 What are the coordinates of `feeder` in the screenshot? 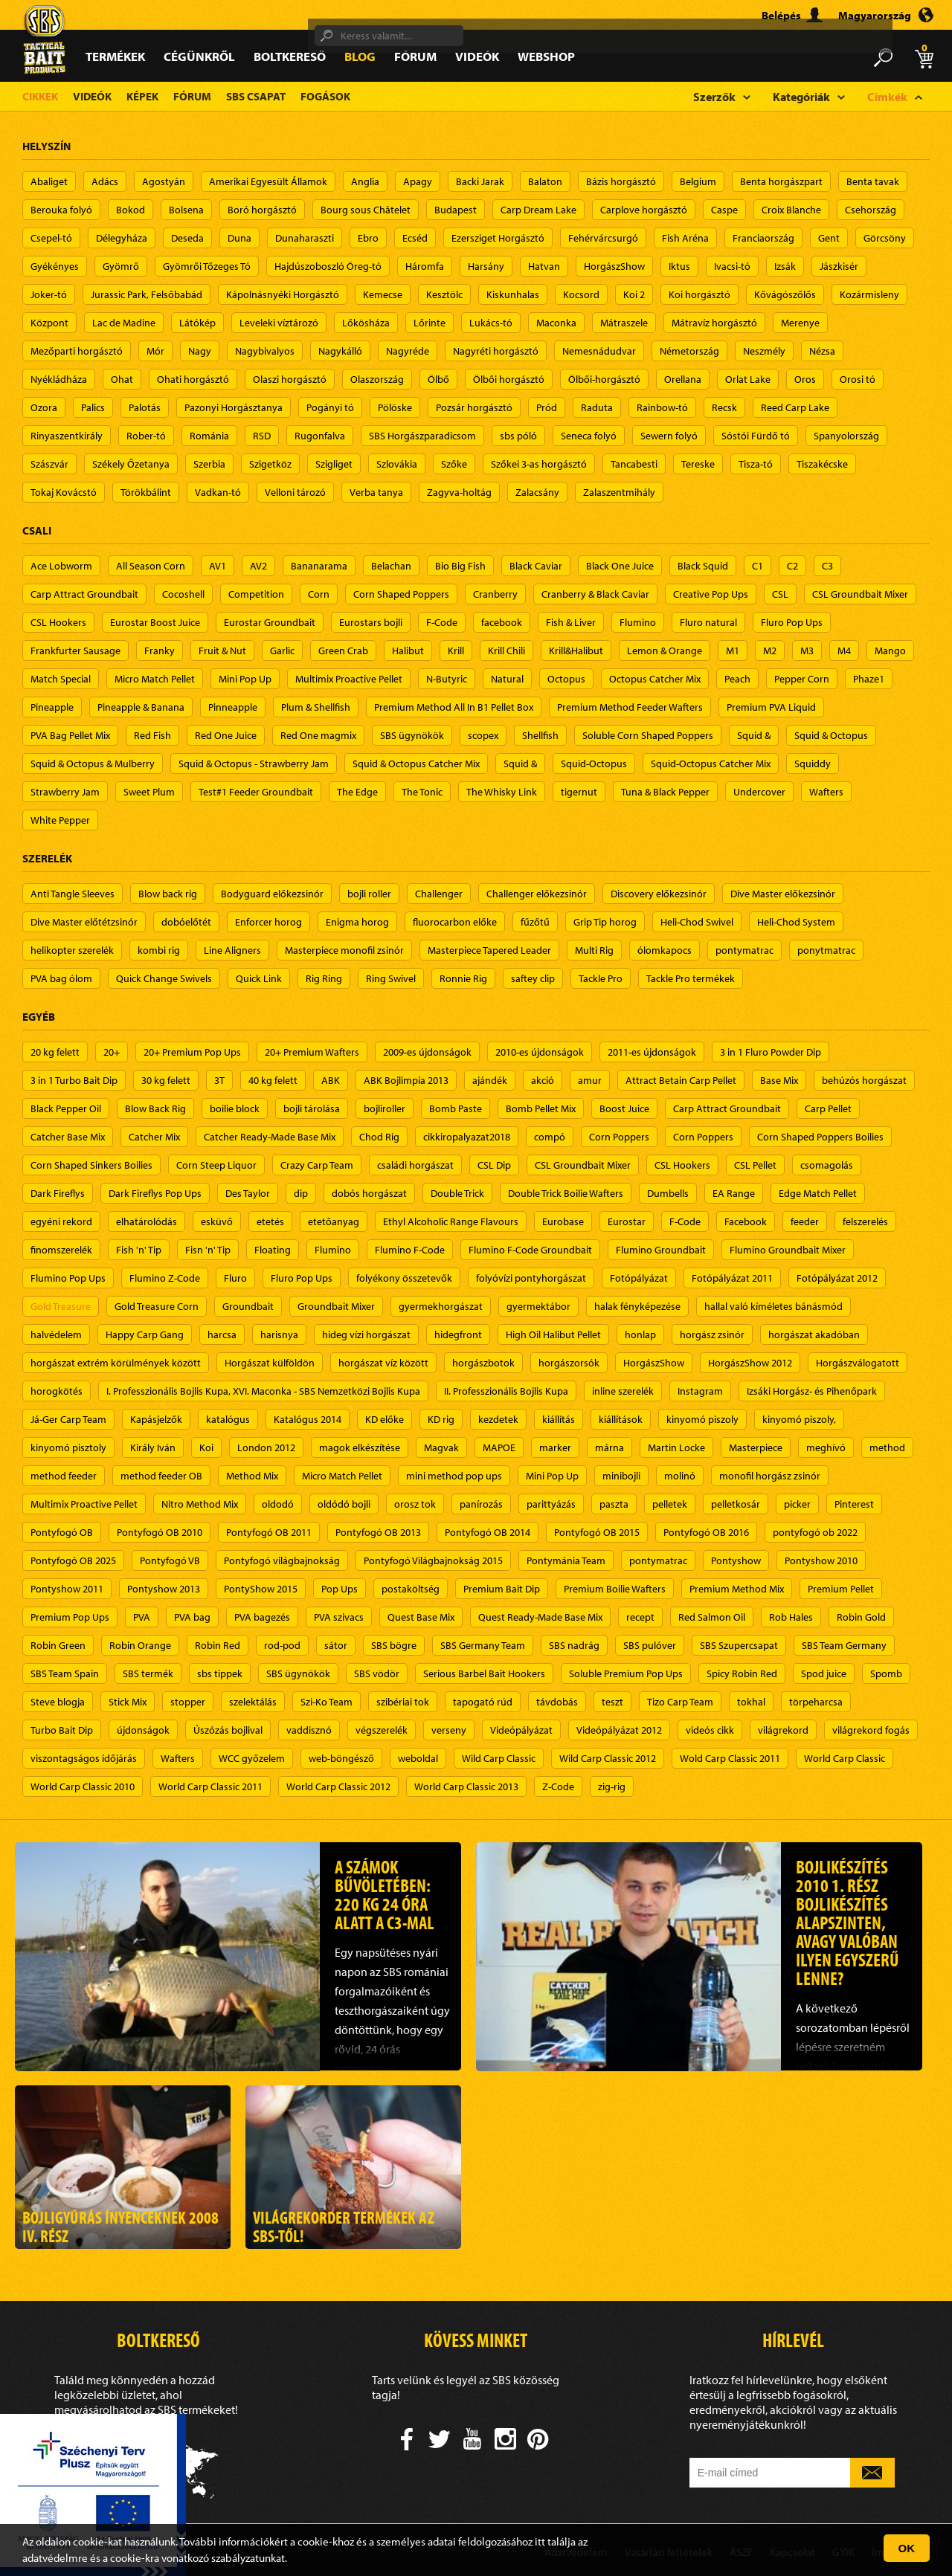 It's located at (805, 1221).